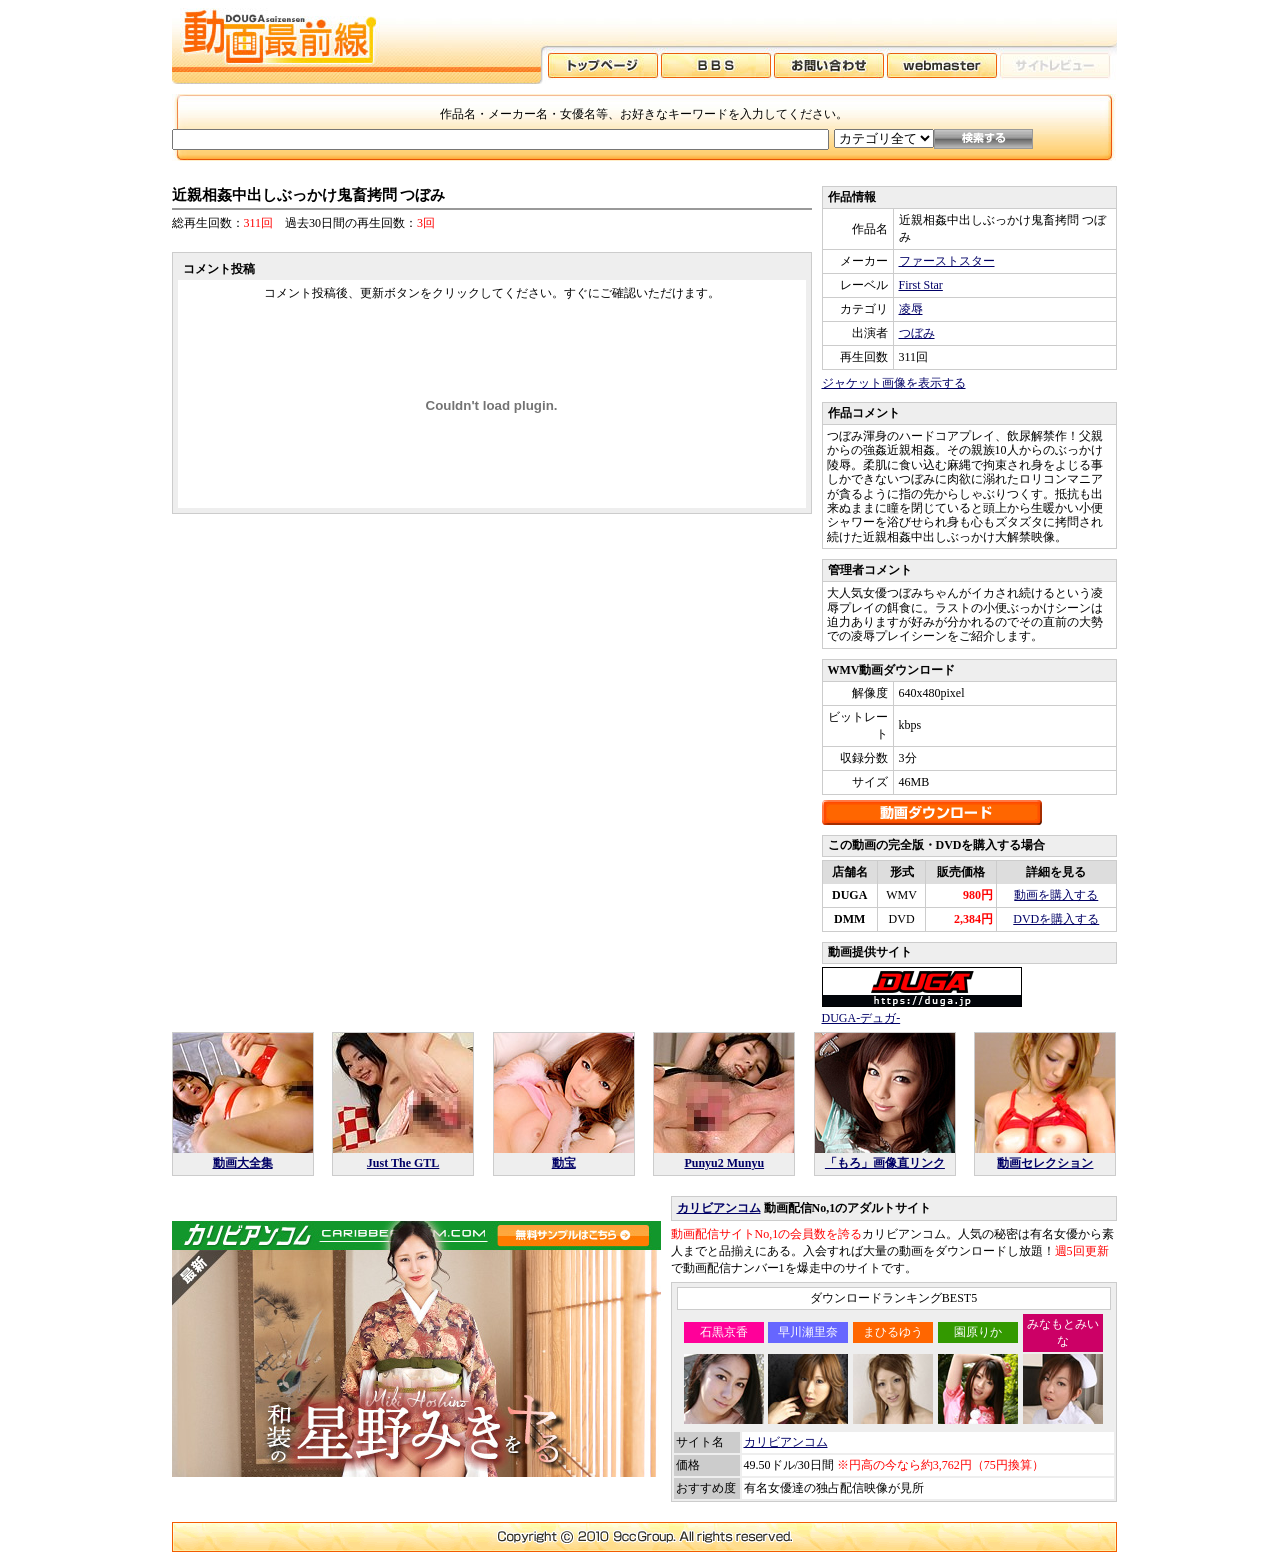  I want to click on 動画セレクション, so click(1045, 1163).